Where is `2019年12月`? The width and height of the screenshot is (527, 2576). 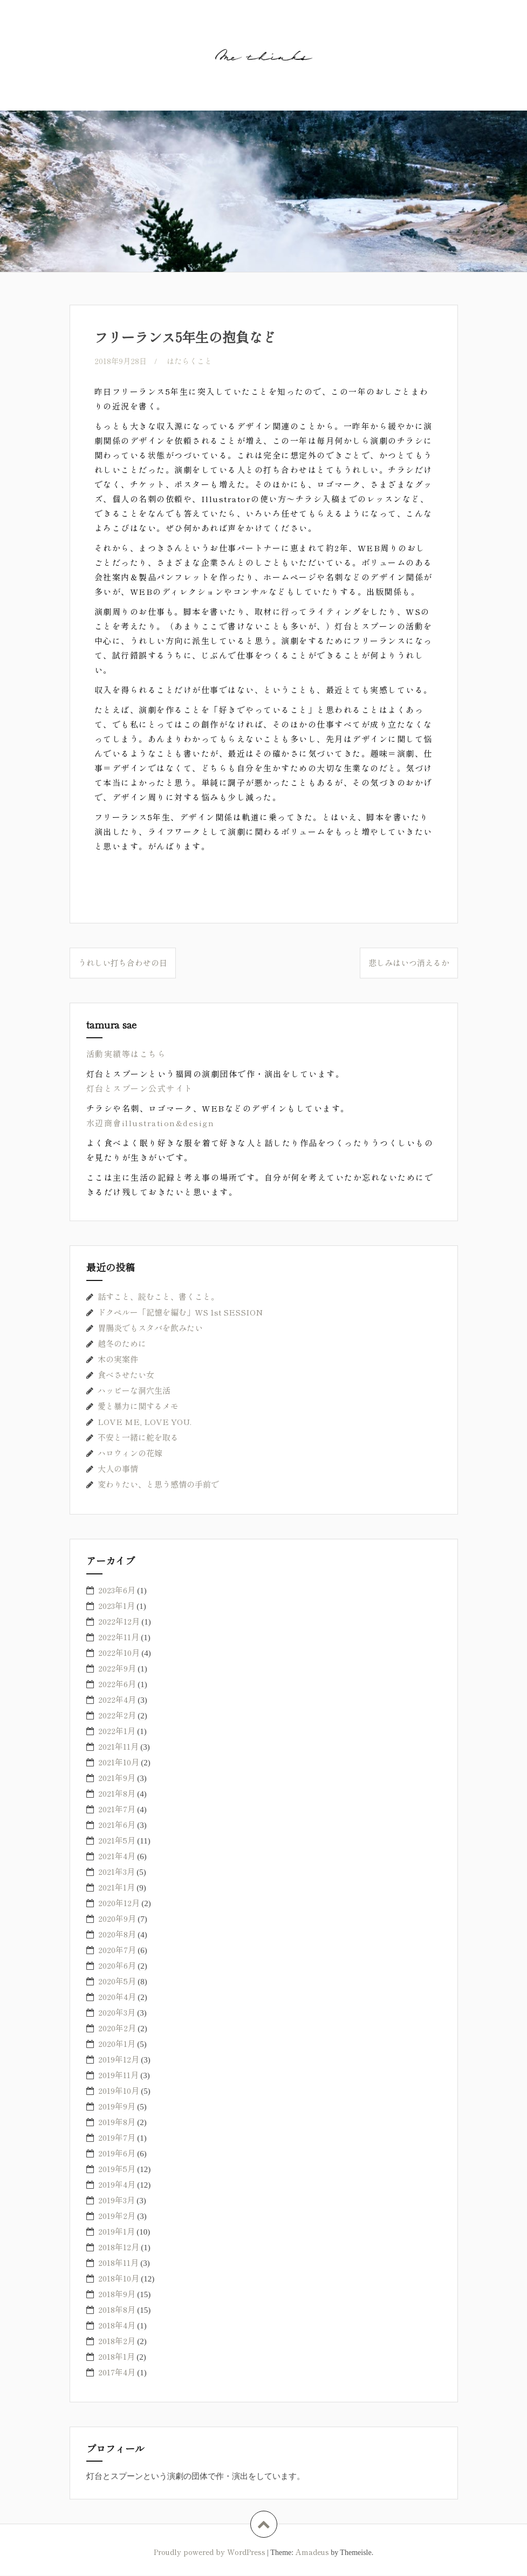 2019年12月 is located at coordinates (118, 2059).